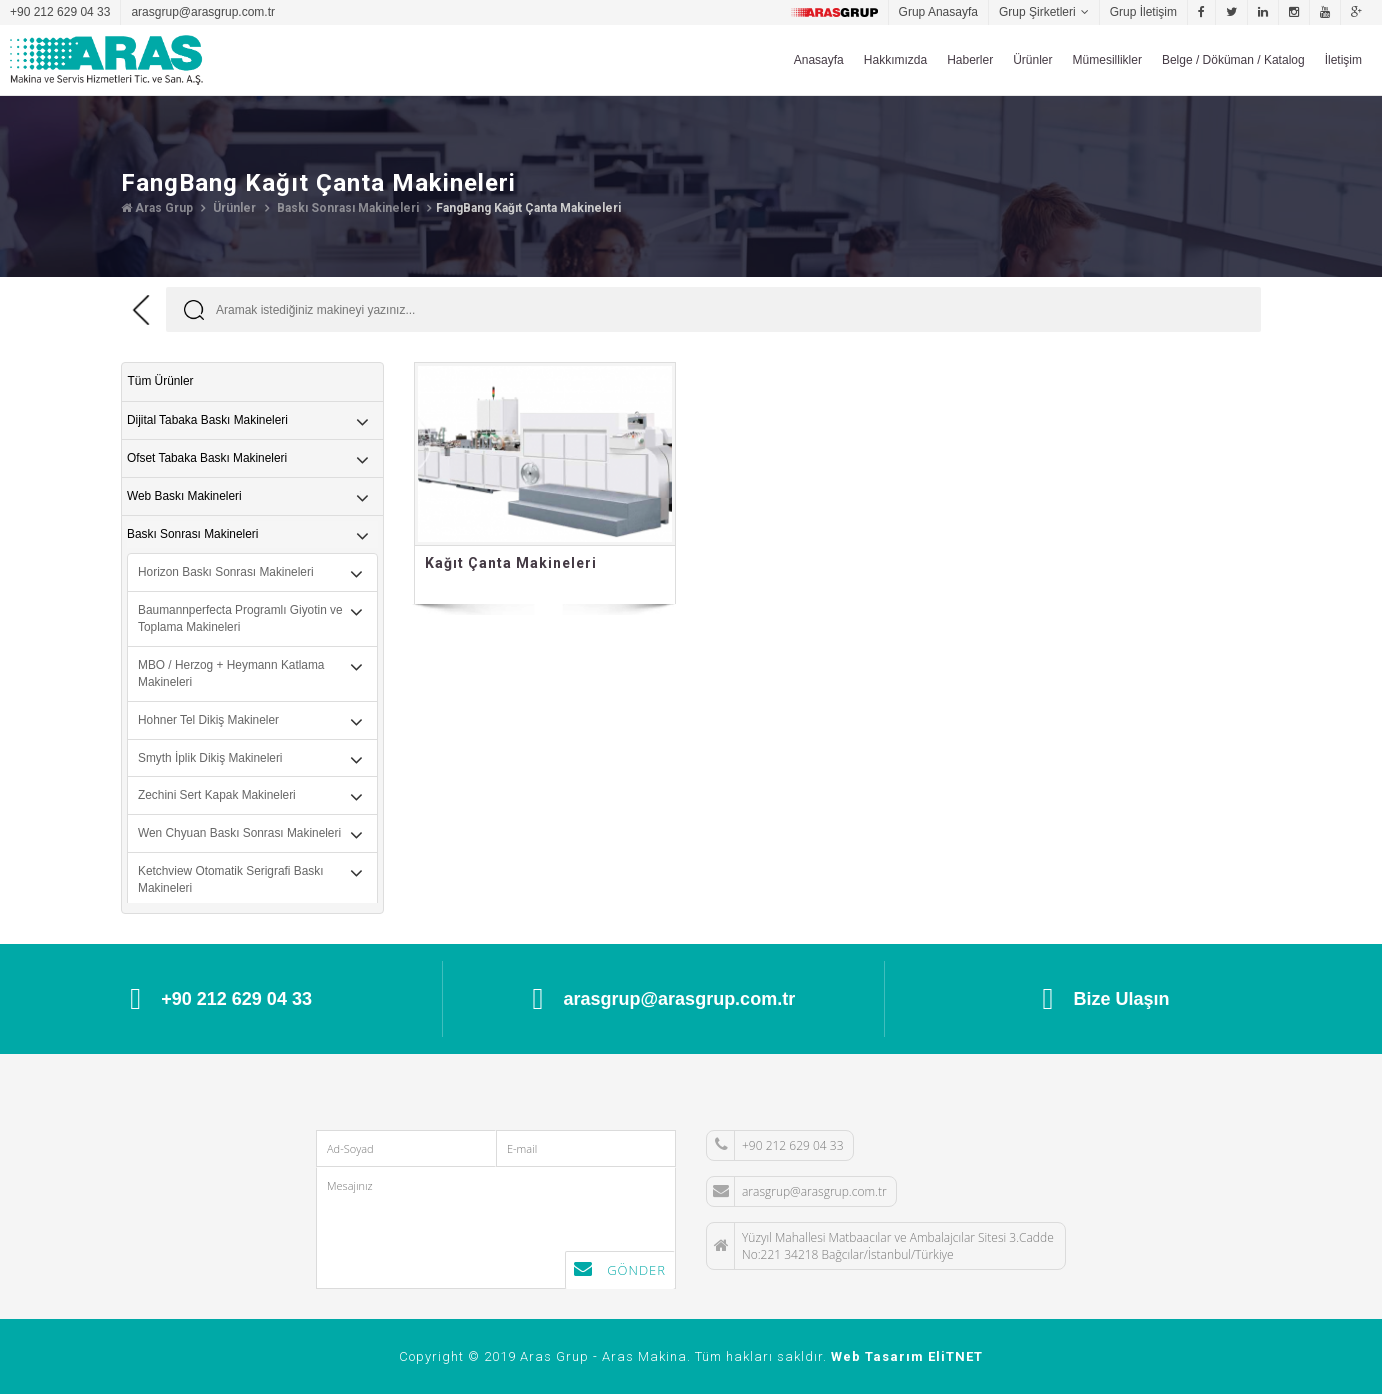 The width and height of the screenshot is (1382, 1395). Describe the element at coordinates (203, 12) in the screenshot. I see `arasgrup@arasgrup.com.tr` at that location.